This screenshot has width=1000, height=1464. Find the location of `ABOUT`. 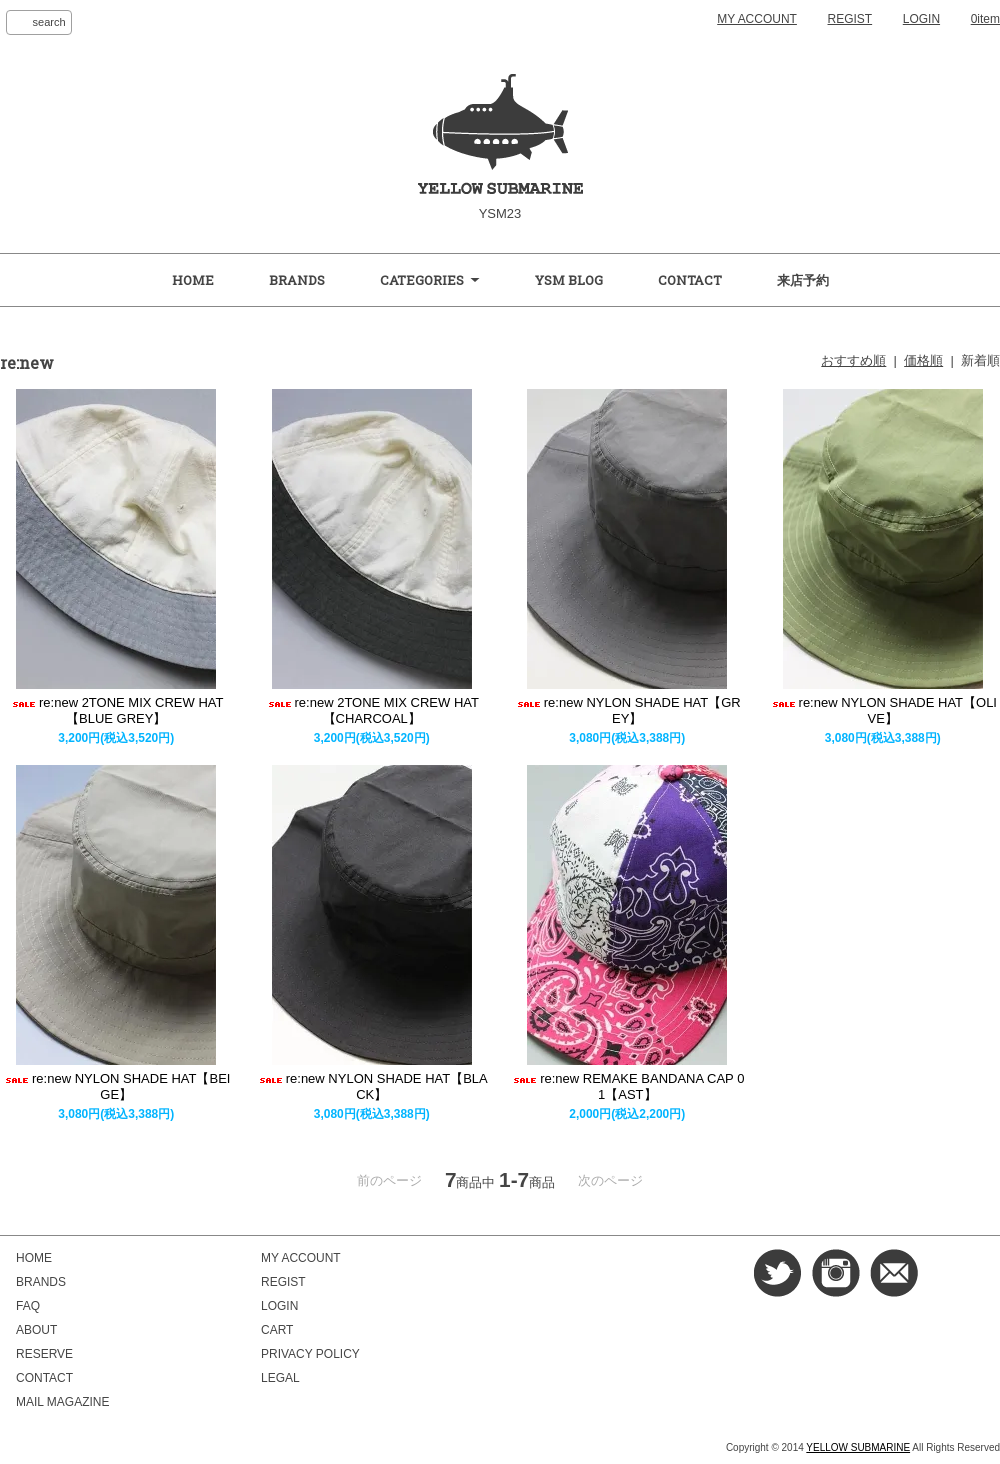

ABOUT is located at coordinates (36, 1330).